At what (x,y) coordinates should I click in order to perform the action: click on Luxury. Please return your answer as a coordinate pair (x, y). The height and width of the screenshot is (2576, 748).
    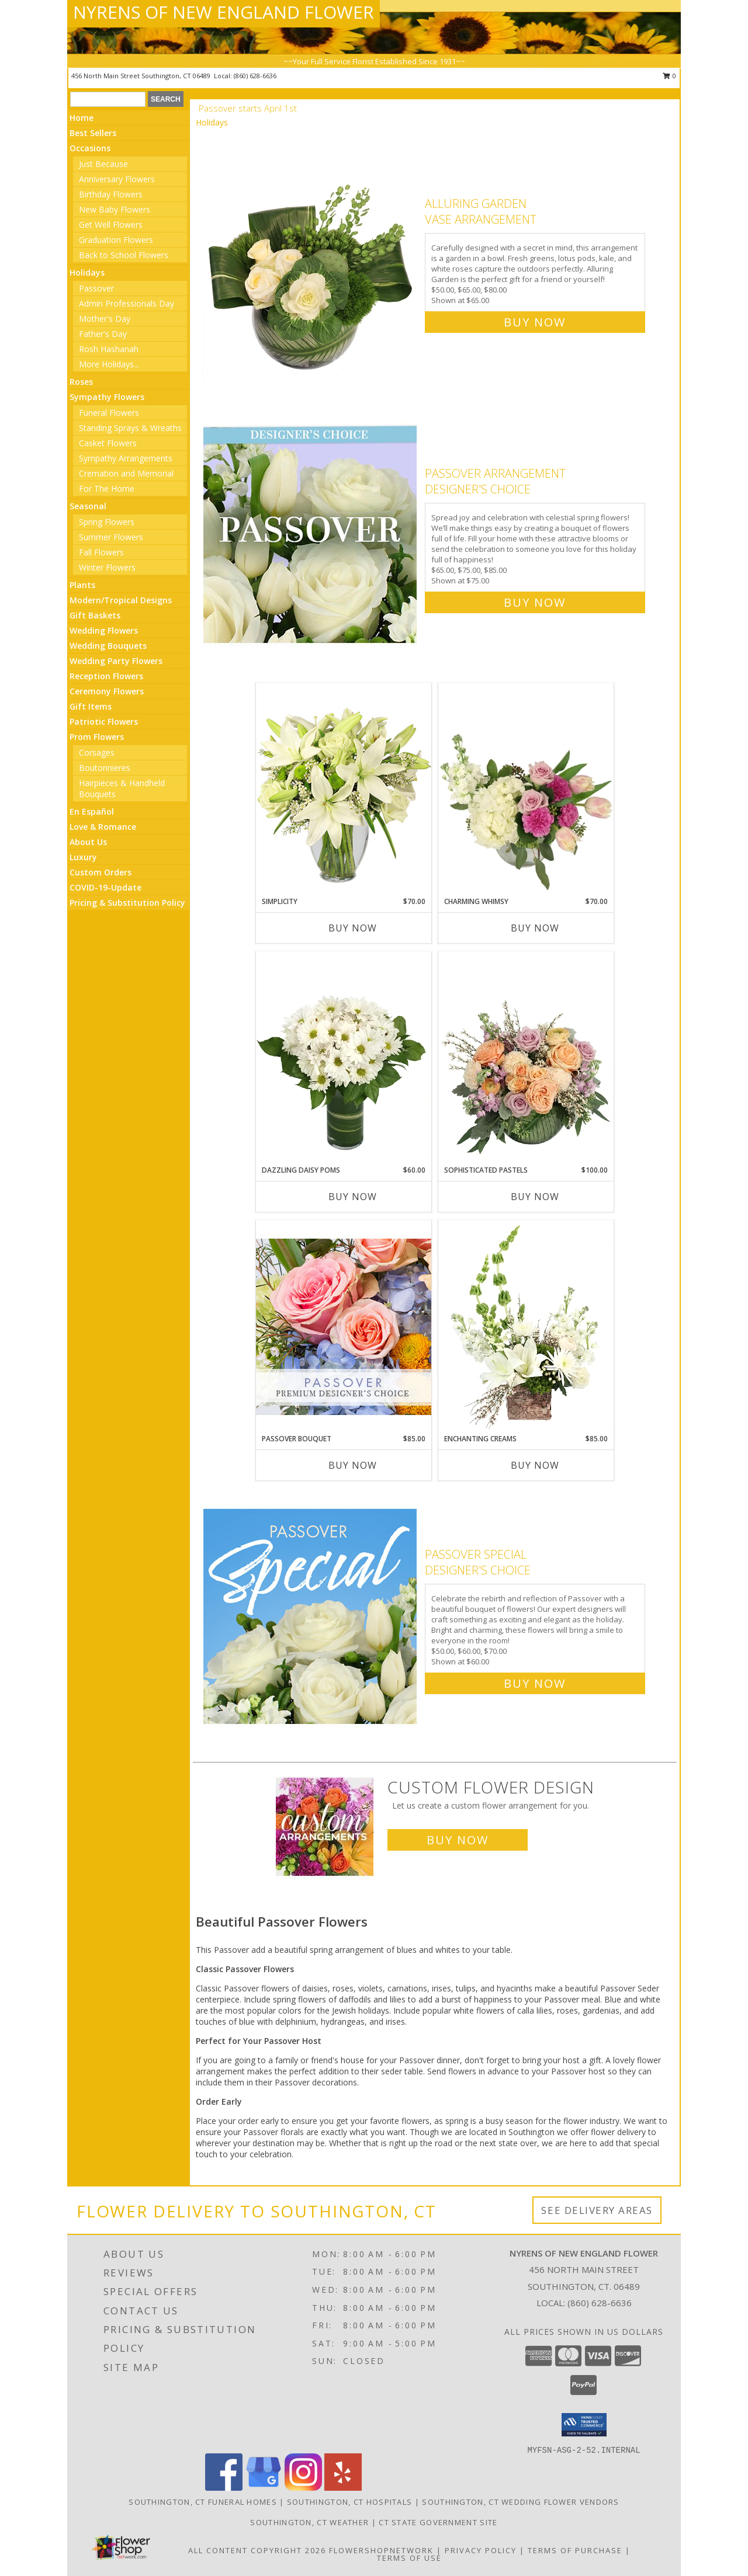
    Looking at the image, I should click on (83, 857).